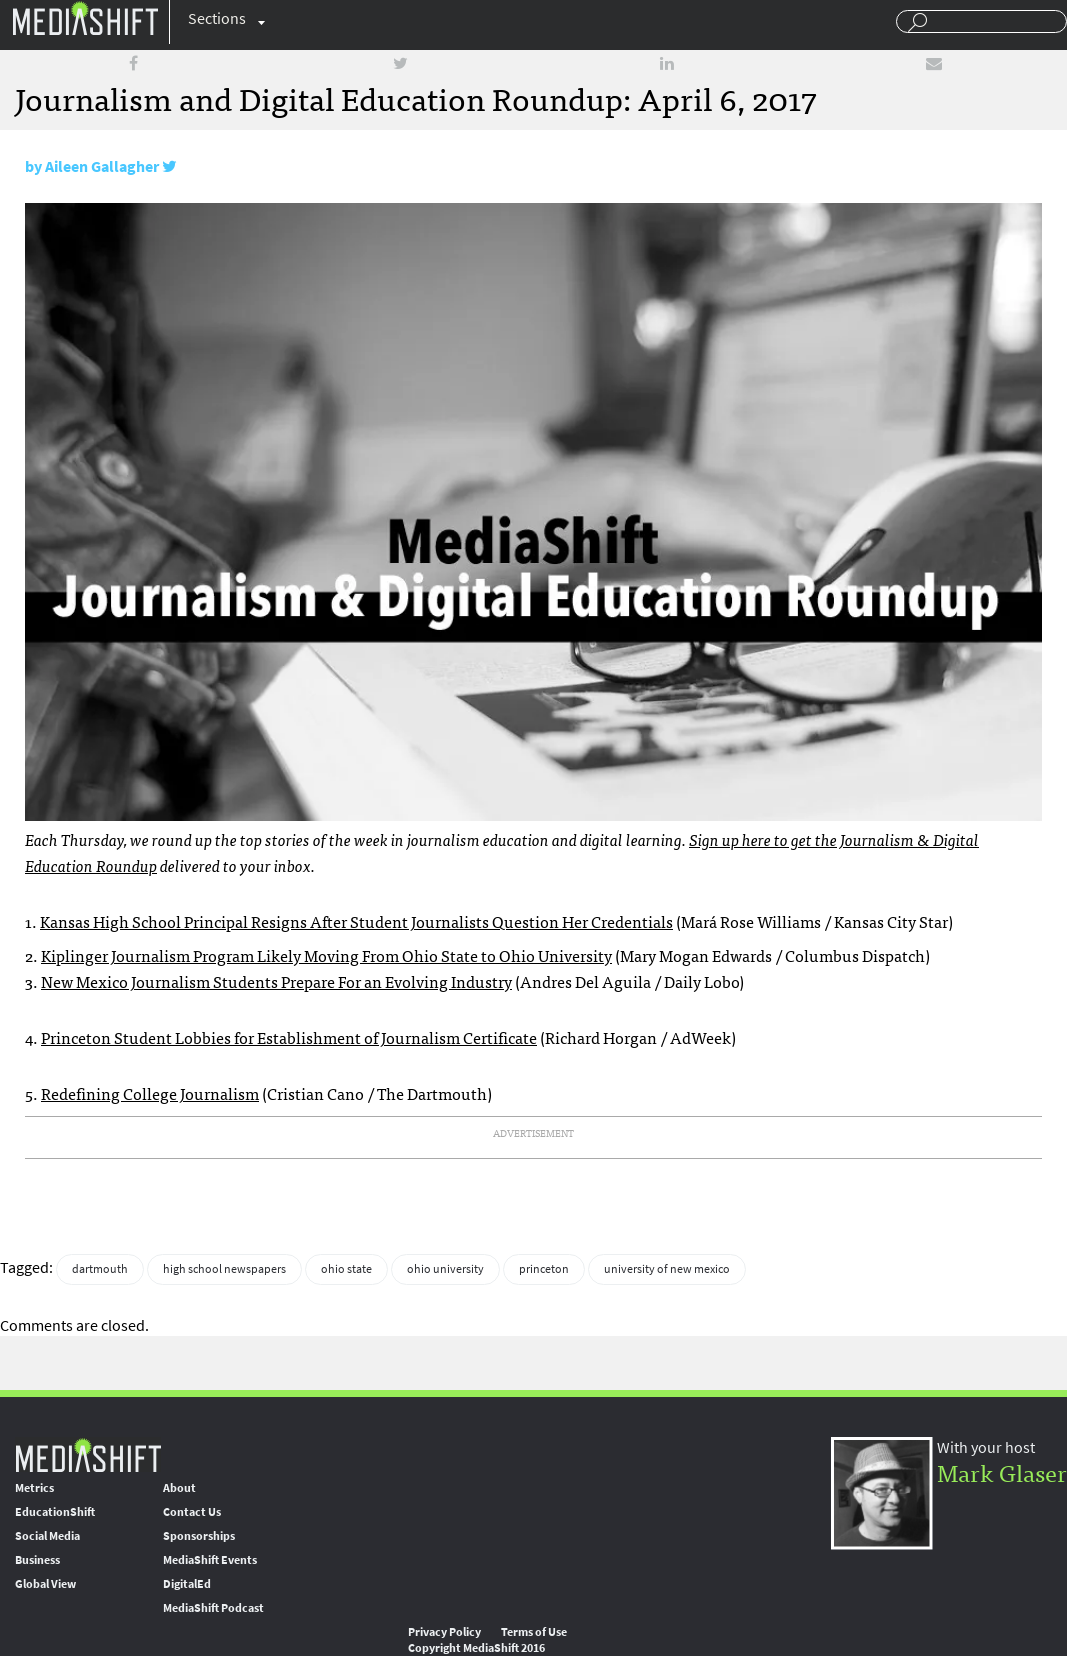 This screenshot has width=1067, height=1656. What do you see at coordinates (276, 981) in the screenshot?
I see `New Mexico Journalism Students Prepare For an Evolving Industry` at bounding box center [276, 981].